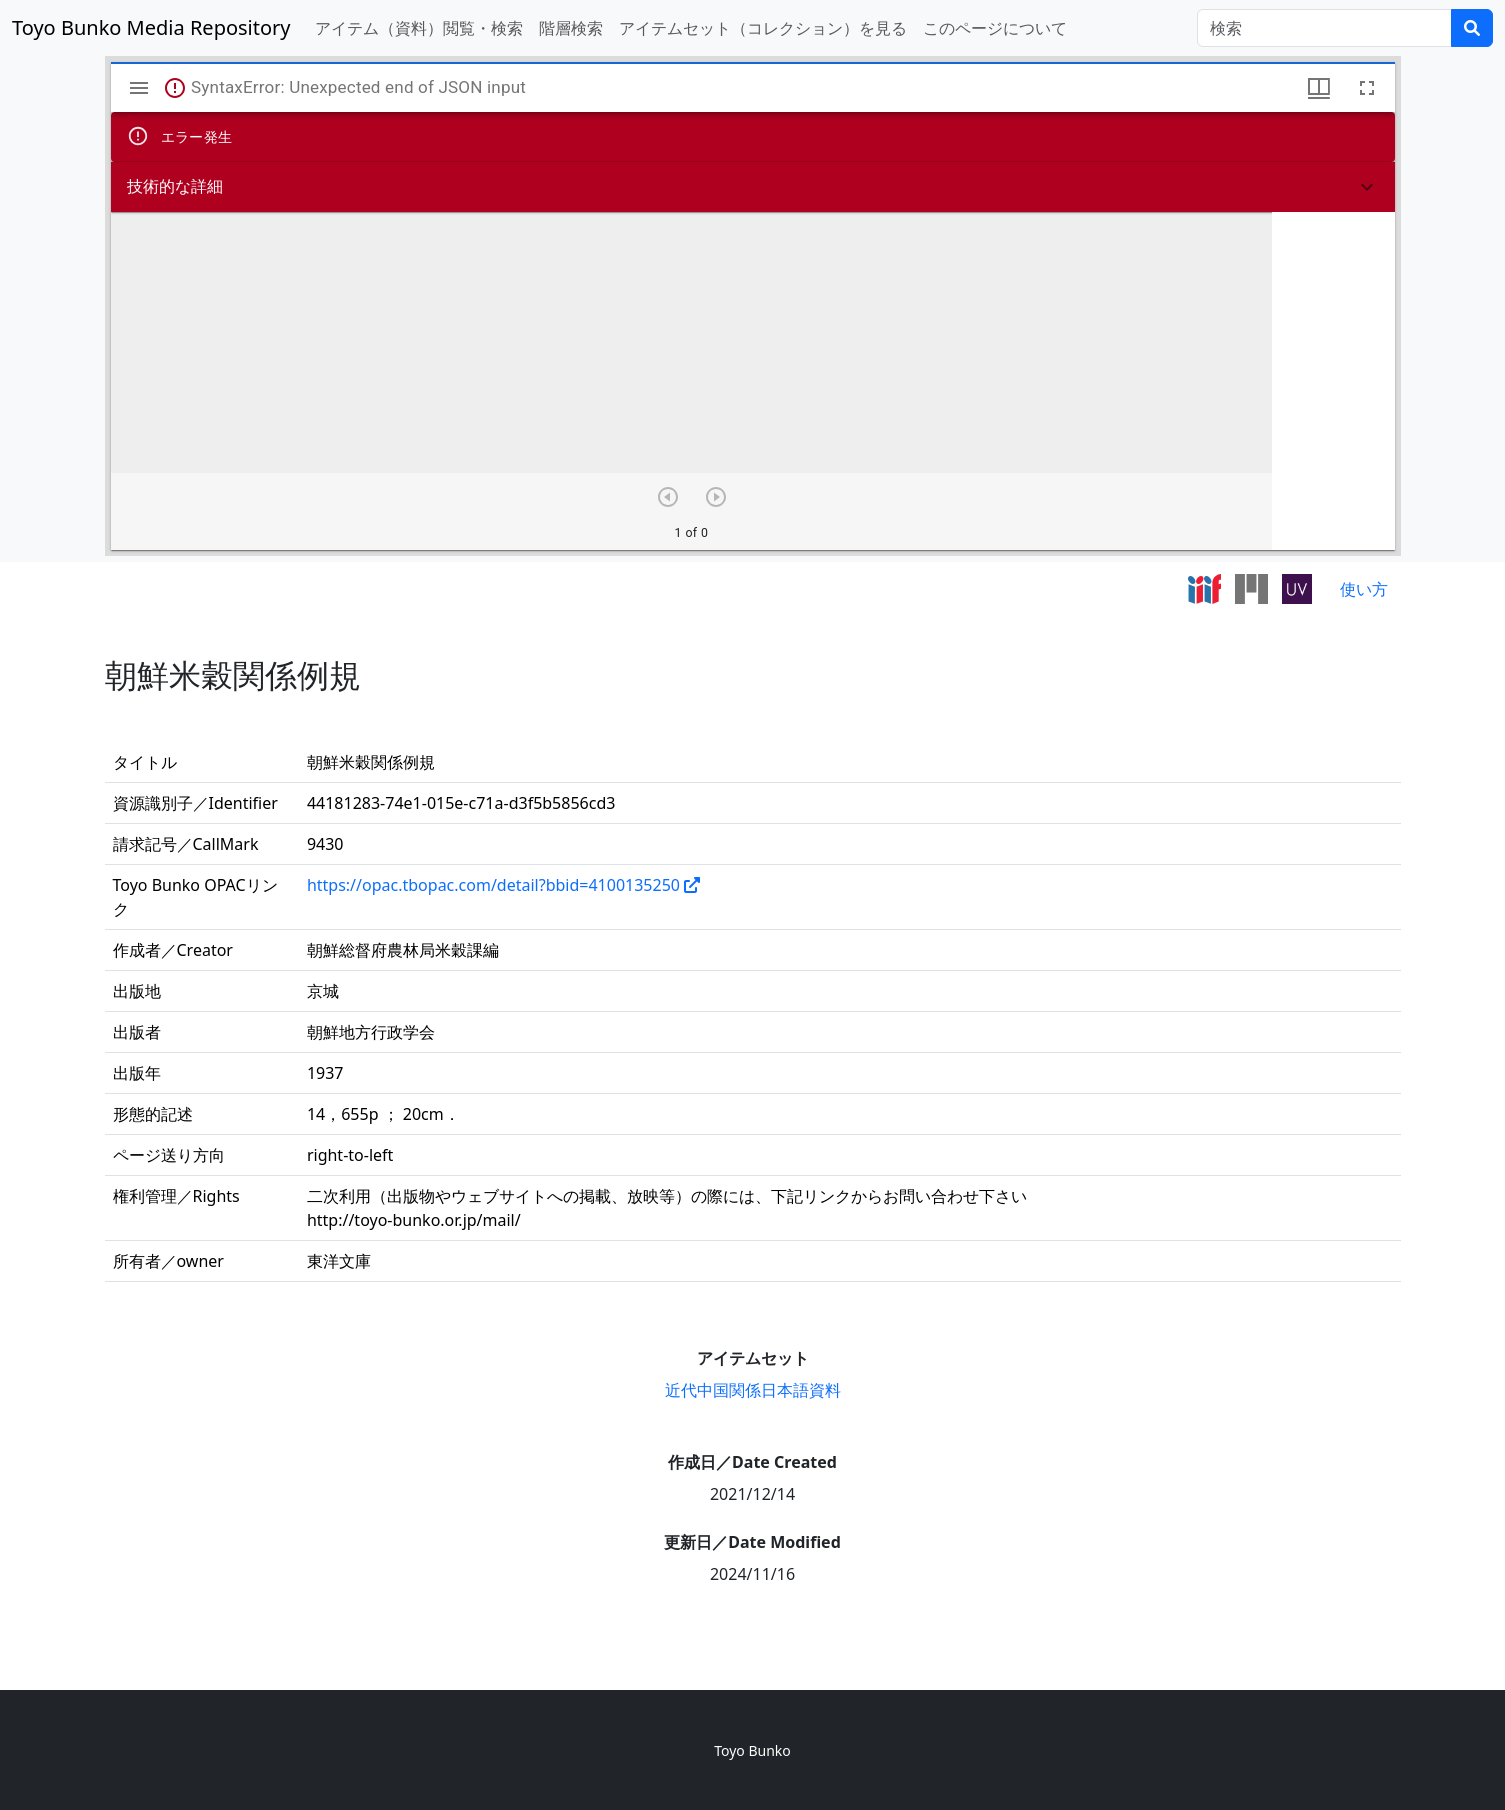 This screenshot has height=1810, width=1505. Describe the element at coordinates (995, 28) in the screenshot. I see `このページについて` at that location.